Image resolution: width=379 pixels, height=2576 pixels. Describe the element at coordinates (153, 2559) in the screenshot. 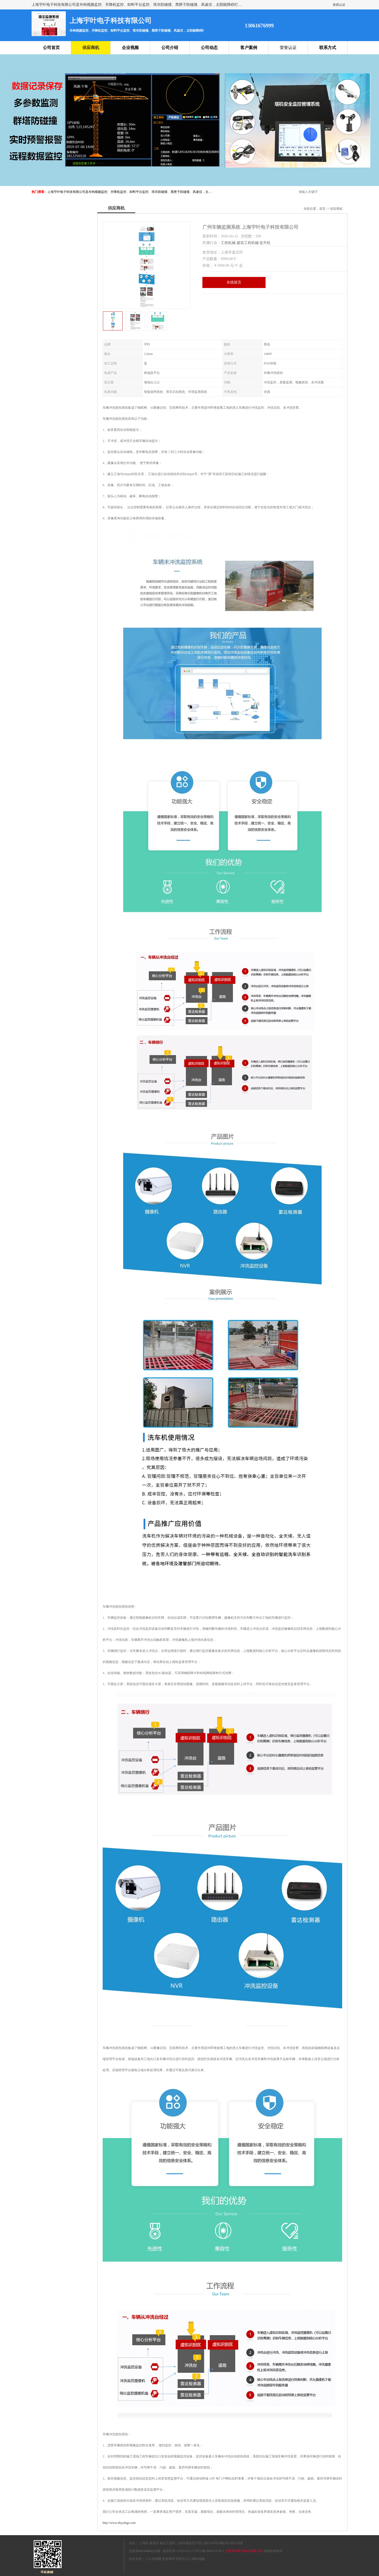

I see `八方资源网` at that location.